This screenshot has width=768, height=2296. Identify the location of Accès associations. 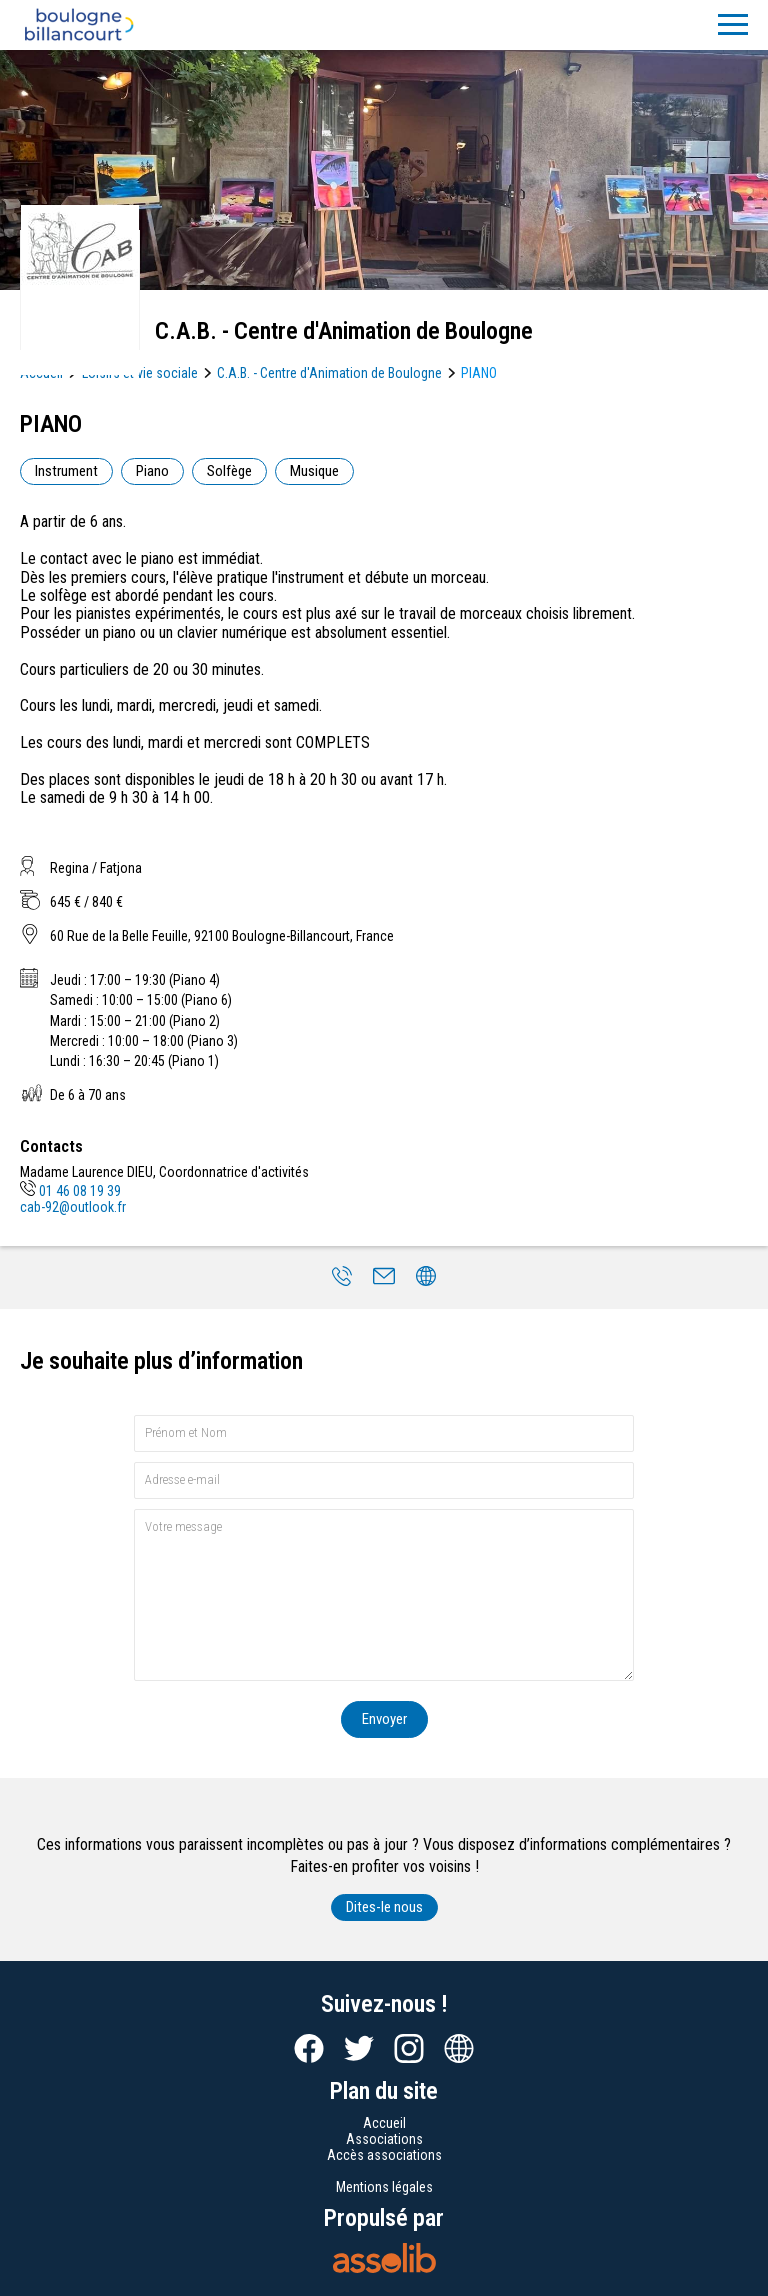
(384, 2155).